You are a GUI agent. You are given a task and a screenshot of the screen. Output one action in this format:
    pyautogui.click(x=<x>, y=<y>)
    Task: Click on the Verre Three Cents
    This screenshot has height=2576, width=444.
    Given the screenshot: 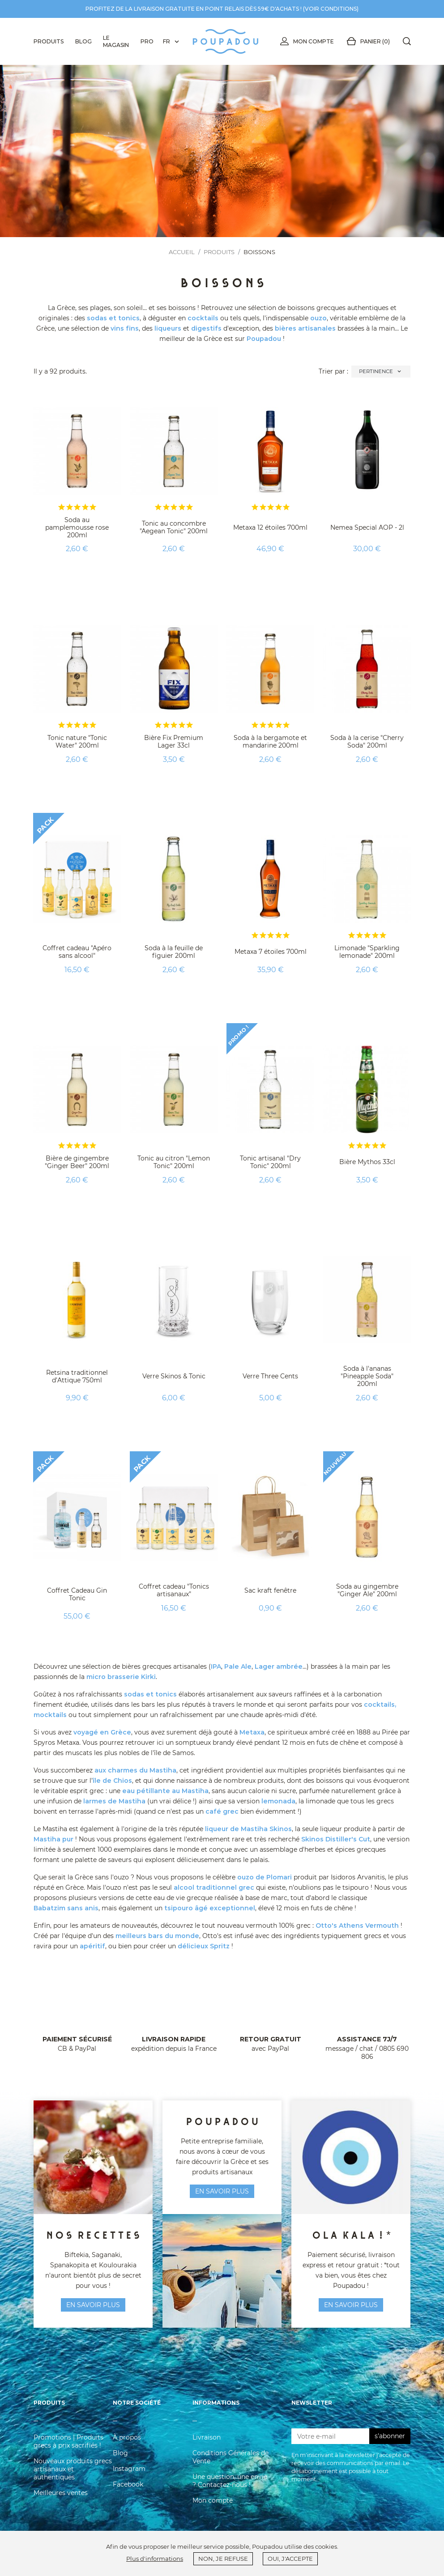 What is the action you would take?
    pyautogui.click(x=270, y=1376)
    